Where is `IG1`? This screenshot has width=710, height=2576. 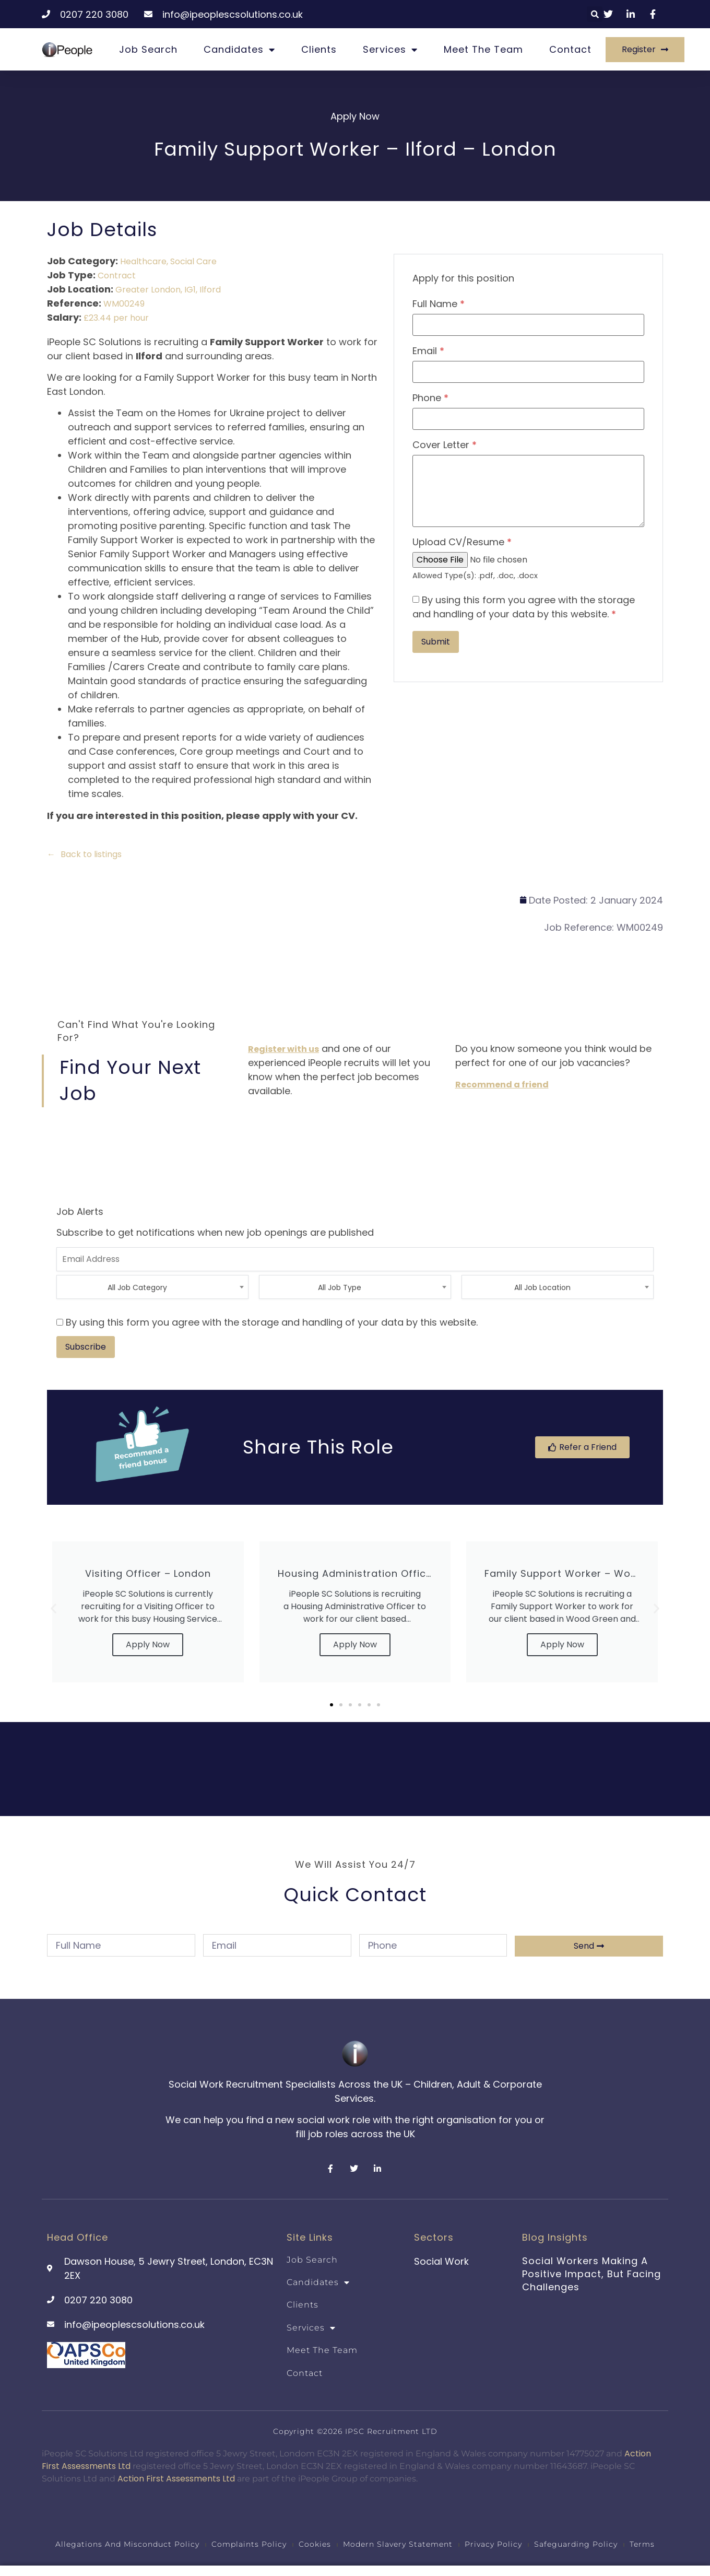
IG1 is located at coordinates (190, 290).